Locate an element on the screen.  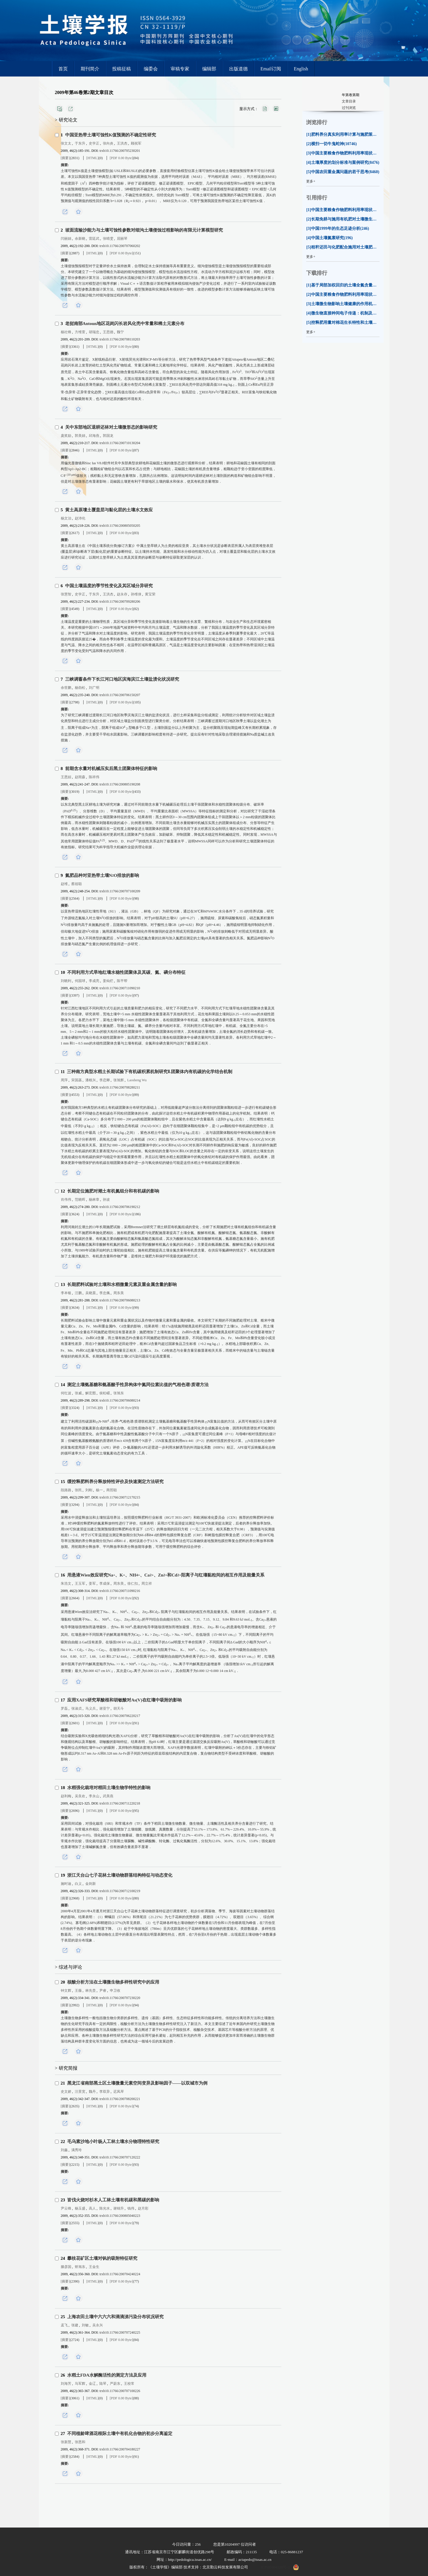
编委会 is located at coordinates (151, 68).